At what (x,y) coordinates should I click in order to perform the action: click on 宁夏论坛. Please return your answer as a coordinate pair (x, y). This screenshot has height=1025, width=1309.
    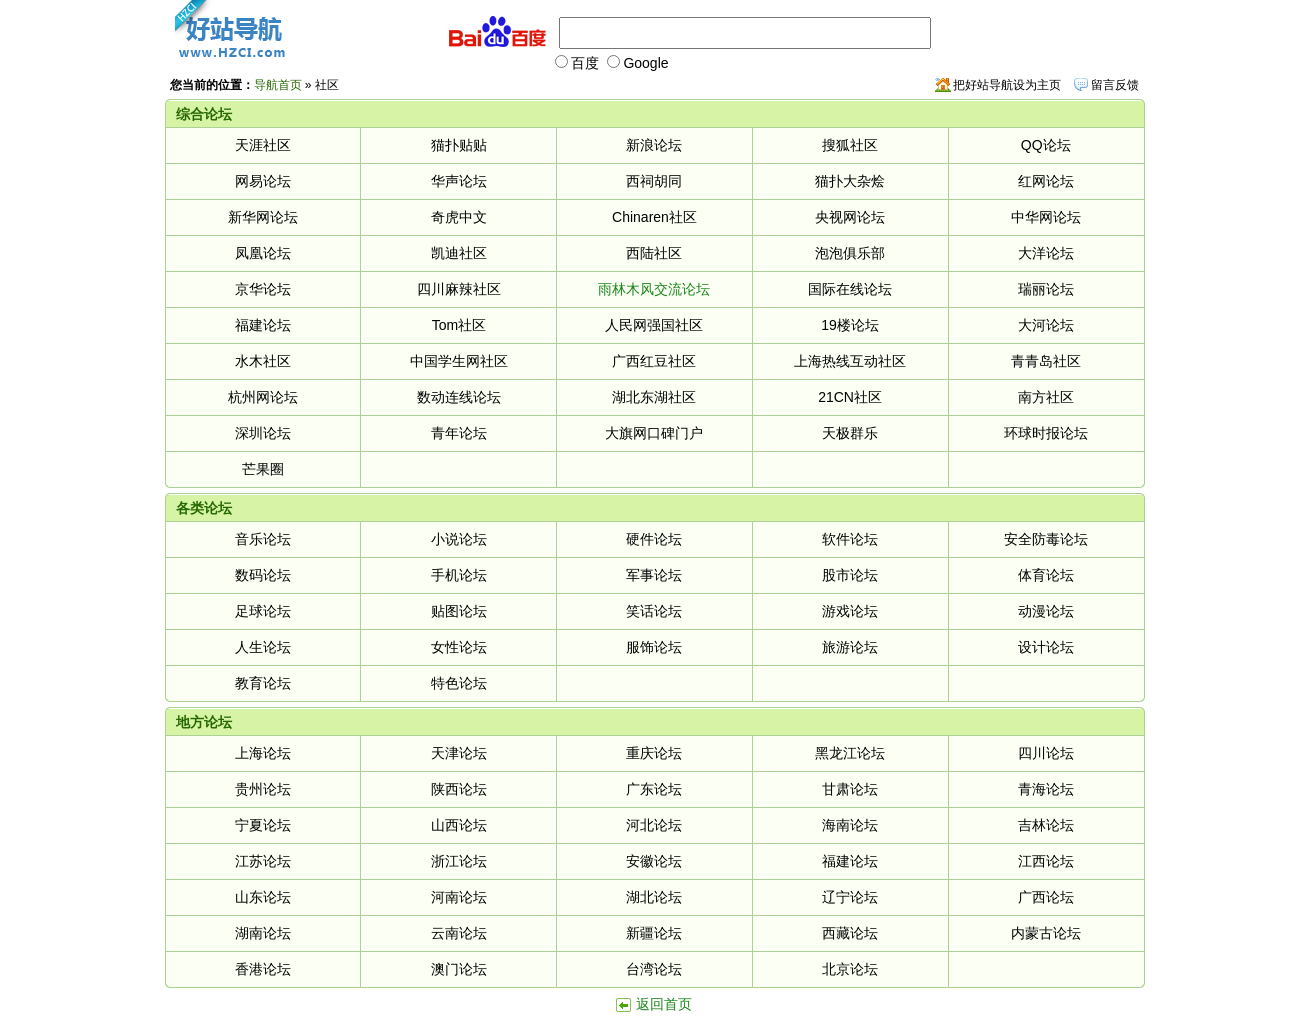
    Looking at the image, I should click on (263, 825).